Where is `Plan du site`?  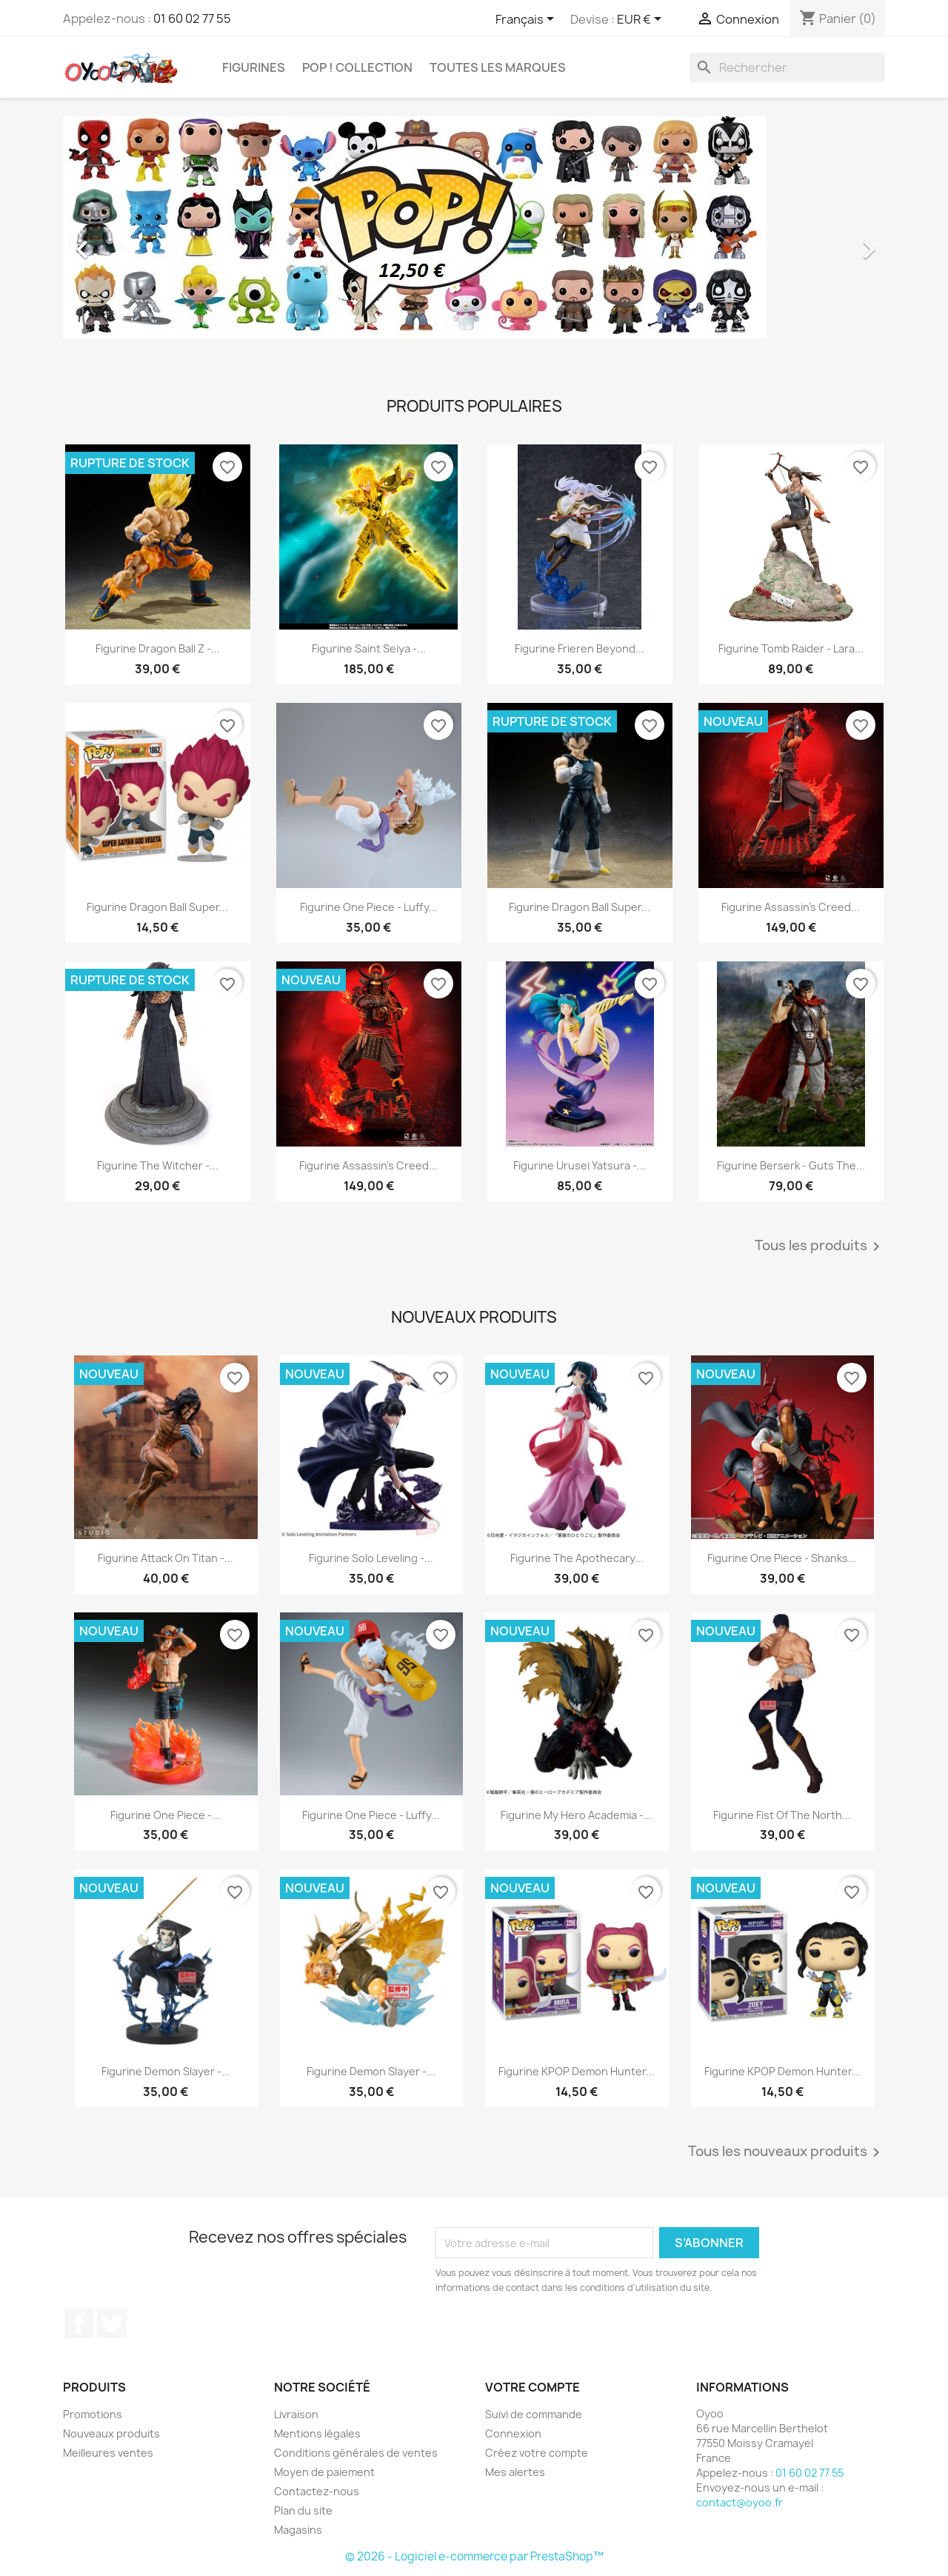
Plan du site is located at coordinates (303, 2510).